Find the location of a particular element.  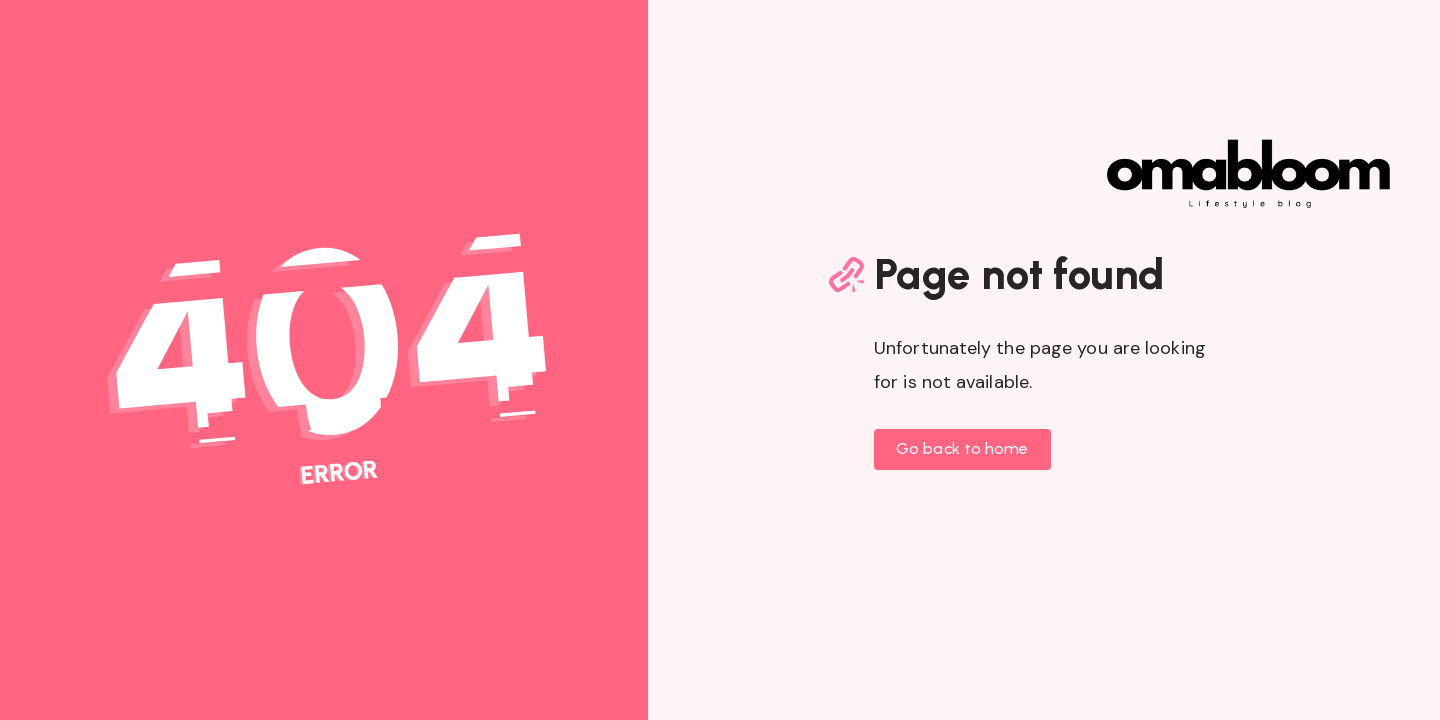

Go back to home is located at coordinates (962, 448).